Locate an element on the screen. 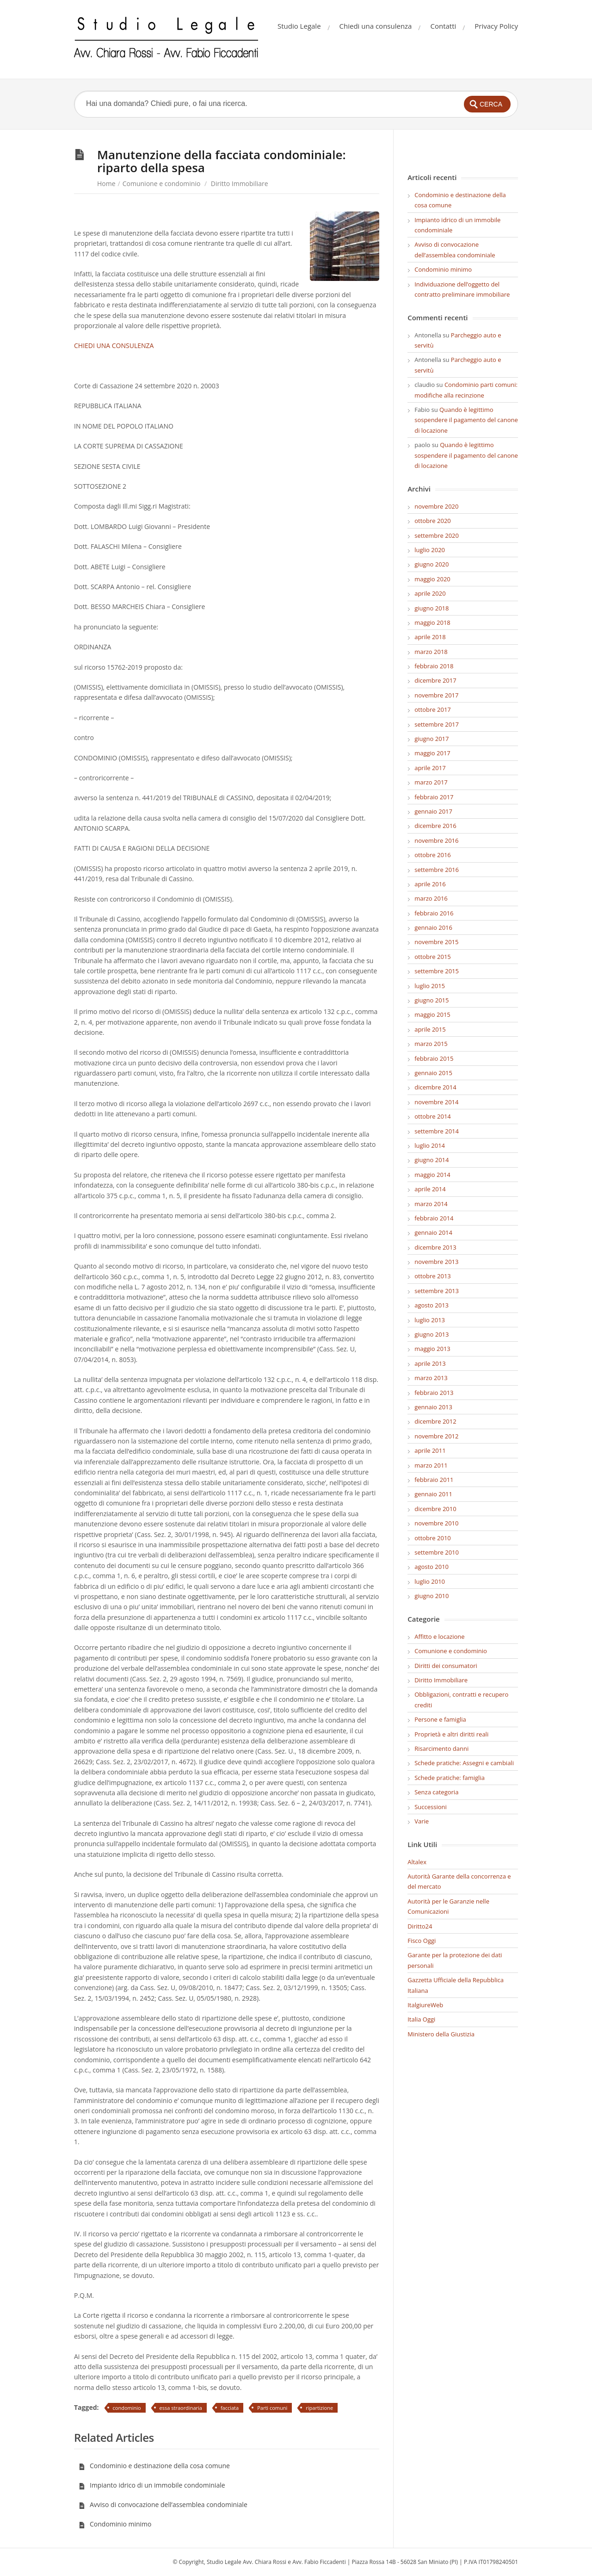 This screenshot has height=2576, width=592. Parti comuni is located at coordinates (272, 2407).